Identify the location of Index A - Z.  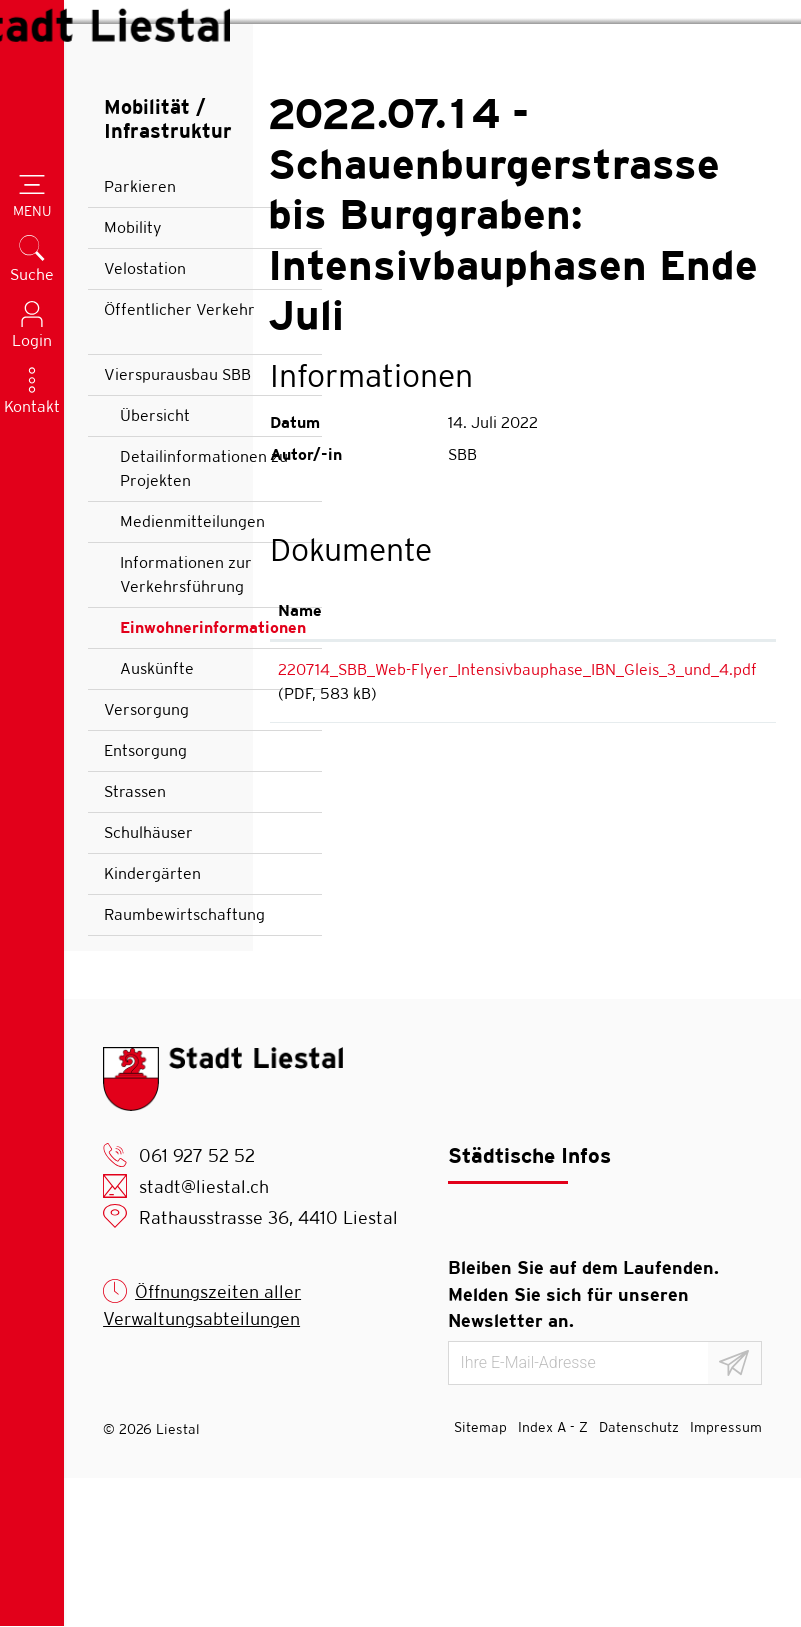
(553, 1576).